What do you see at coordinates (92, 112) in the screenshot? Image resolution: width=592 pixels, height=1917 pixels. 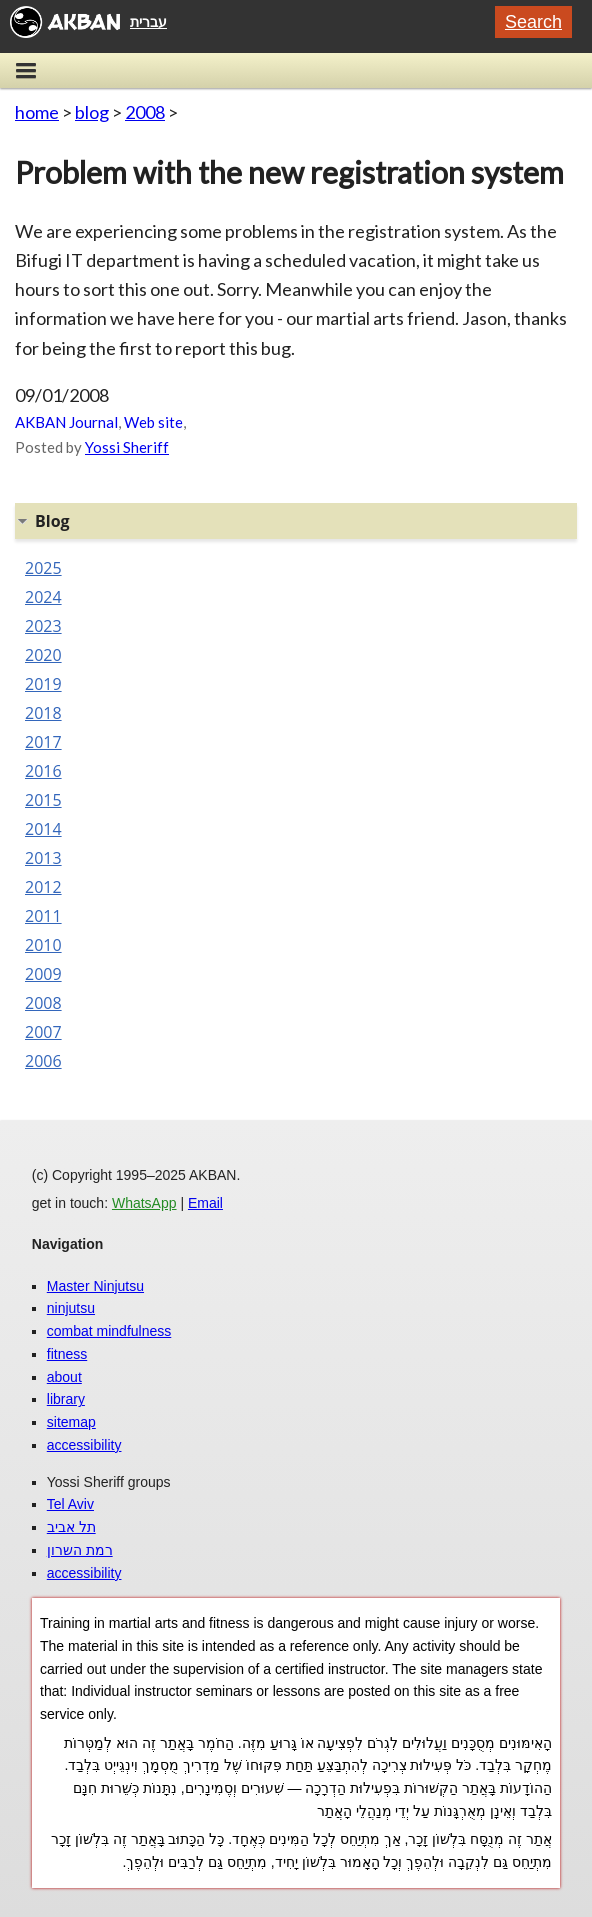 I see `blog` at bounding box center [92, 112].